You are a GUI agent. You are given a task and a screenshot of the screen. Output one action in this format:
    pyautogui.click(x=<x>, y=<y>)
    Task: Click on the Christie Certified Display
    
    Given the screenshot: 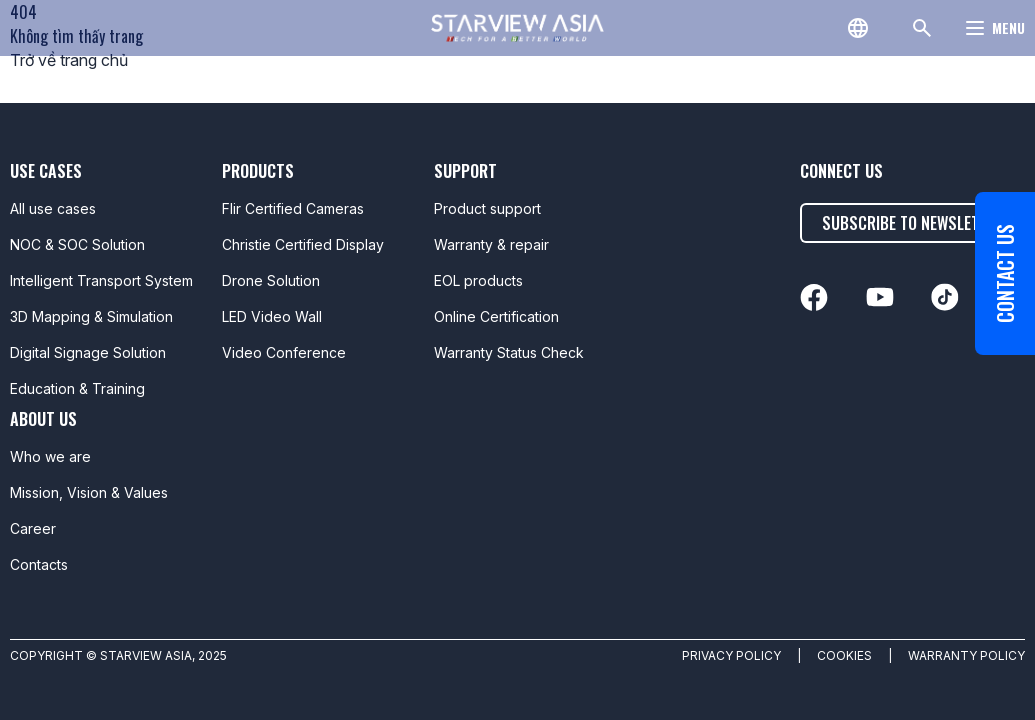 What is the action you would take?
    pyautogui.click(x=303, y=244)
    